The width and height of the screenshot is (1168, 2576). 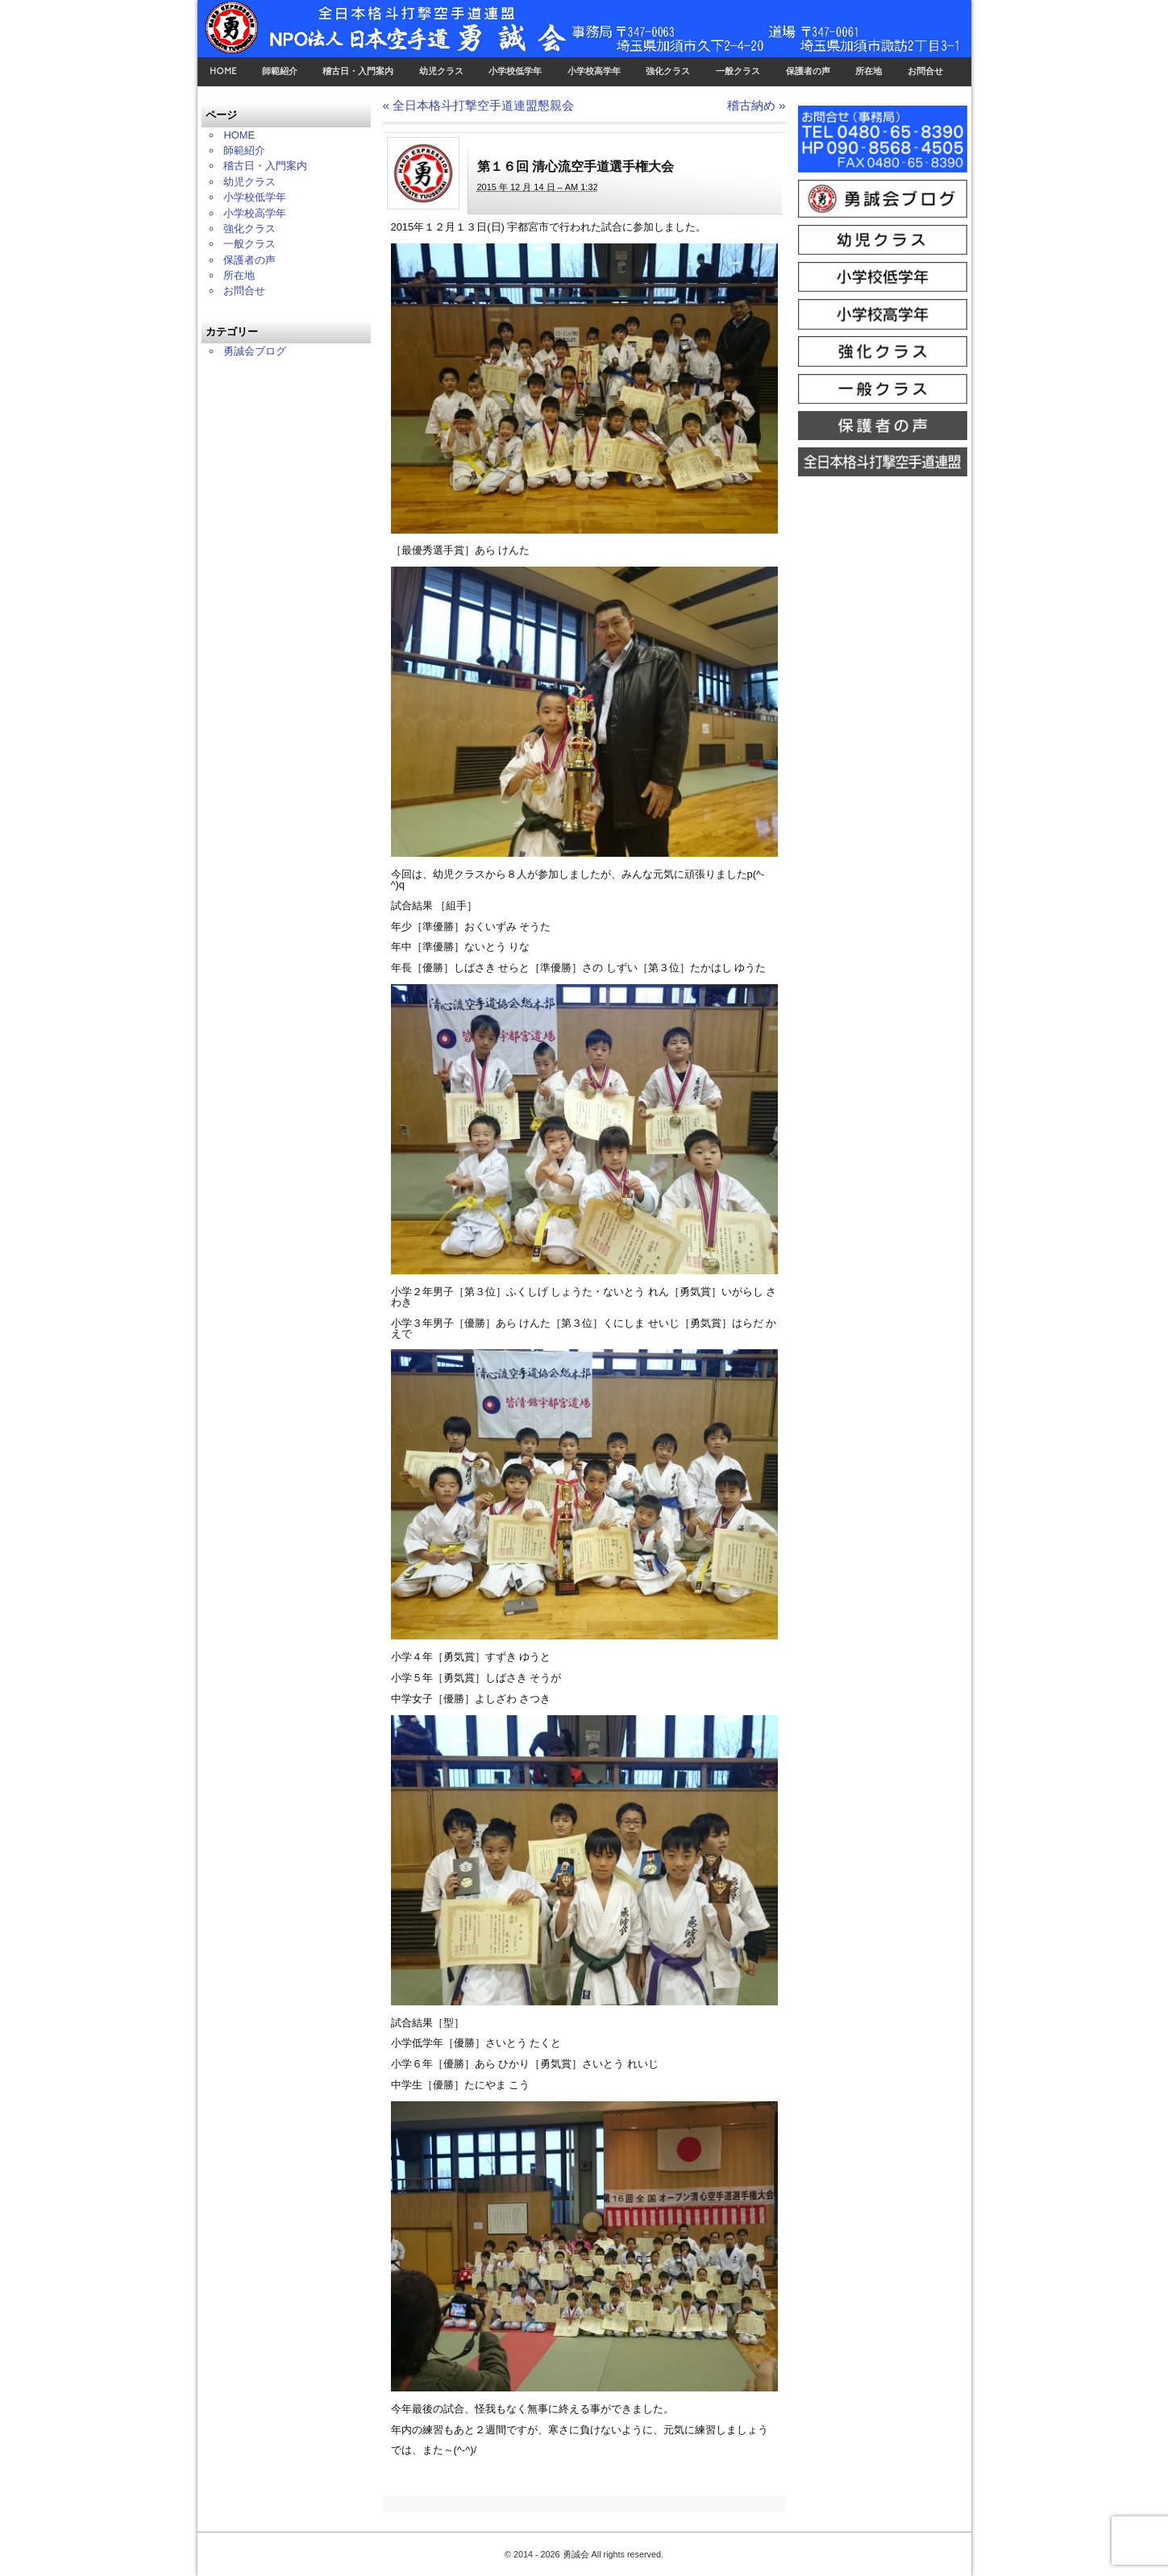 What do you see at coordinates (738, 71) in the screenshot?
I see `一般クラス` at bounding box center [738, 71].